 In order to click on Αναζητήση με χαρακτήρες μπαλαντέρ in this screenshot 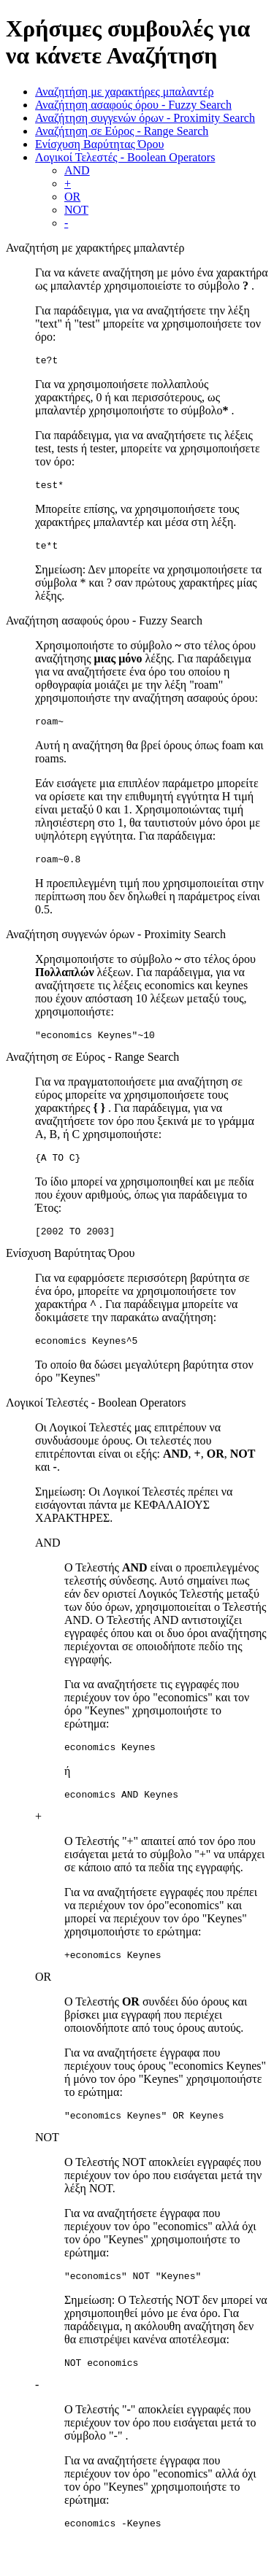, I will do `click(124, 91)`.